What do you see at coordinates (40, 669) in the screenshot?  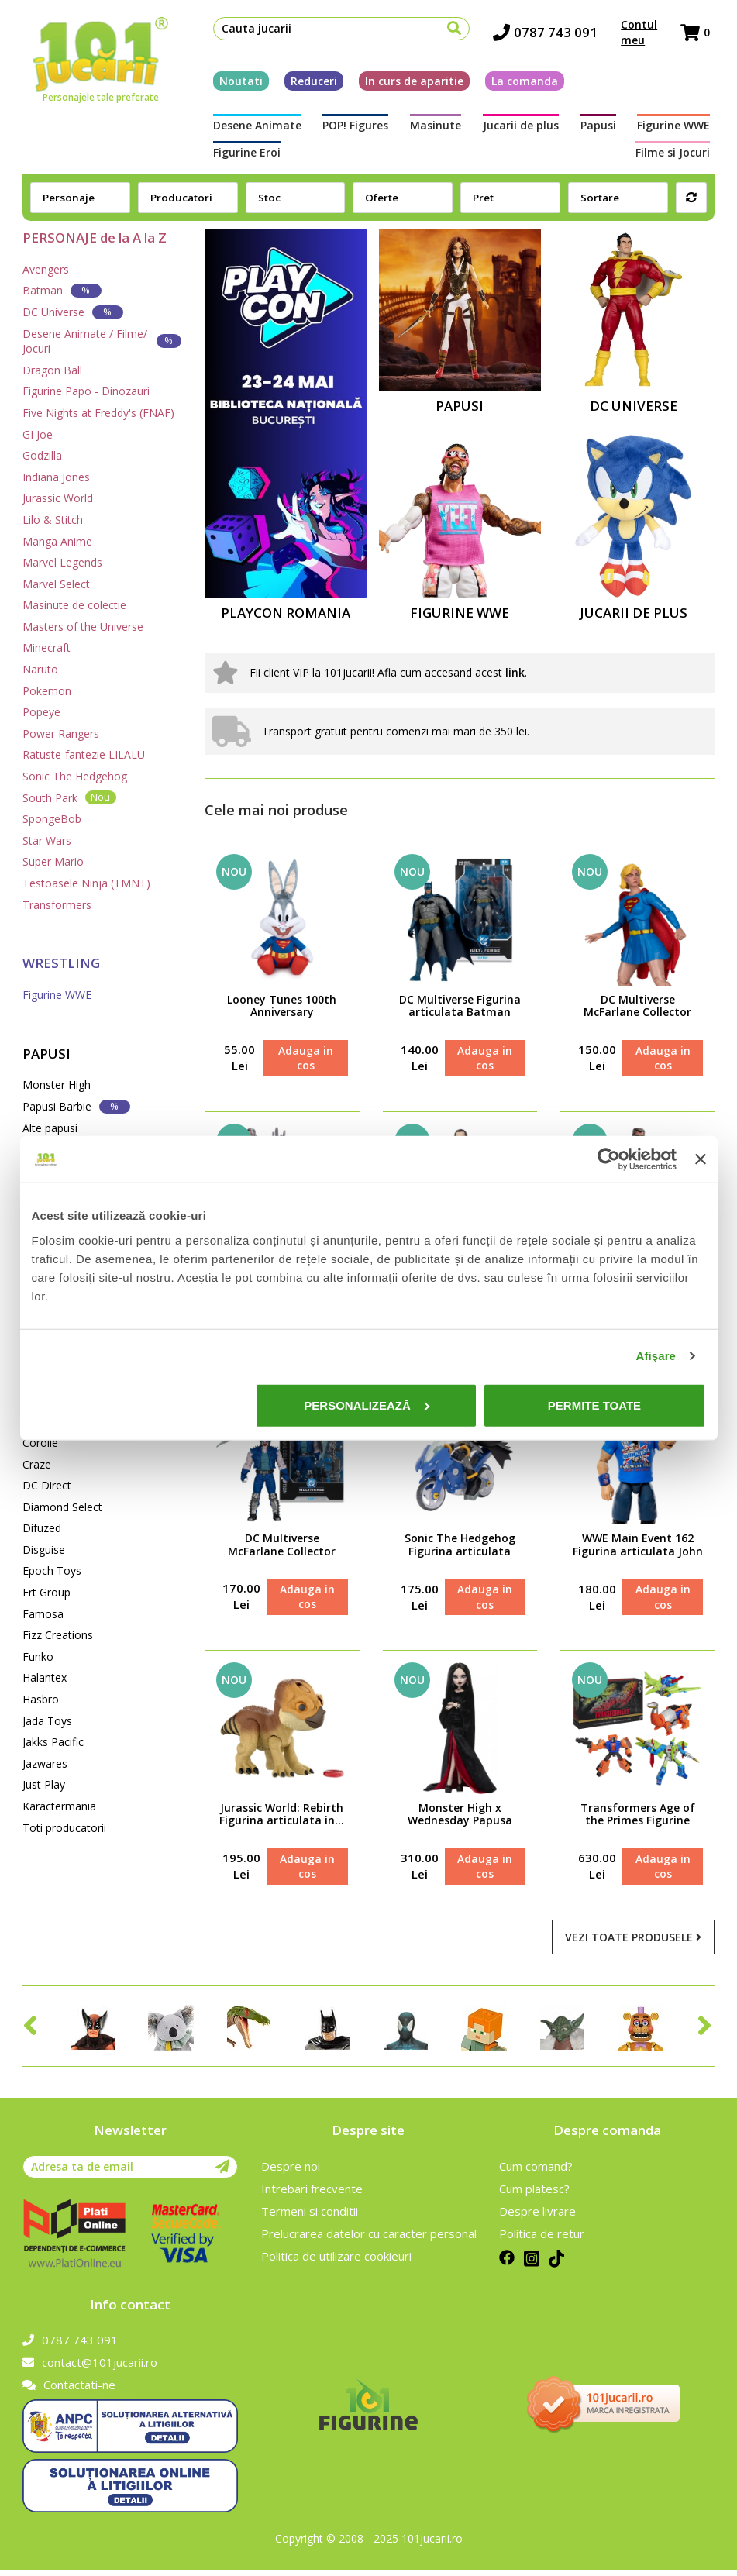 I see `Naruto` at bounding box center [40, 669].